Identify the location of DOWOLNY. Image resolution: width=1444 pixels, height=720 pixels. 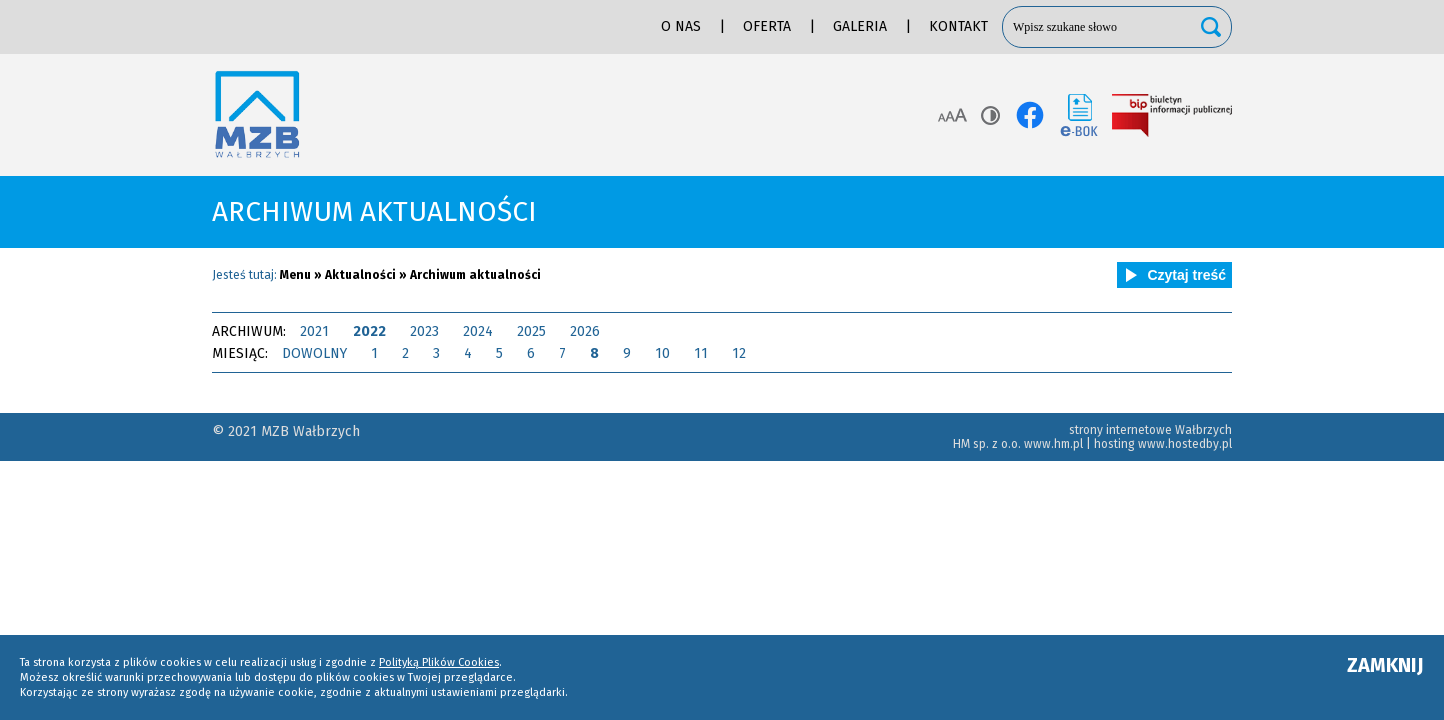
(314, 353).